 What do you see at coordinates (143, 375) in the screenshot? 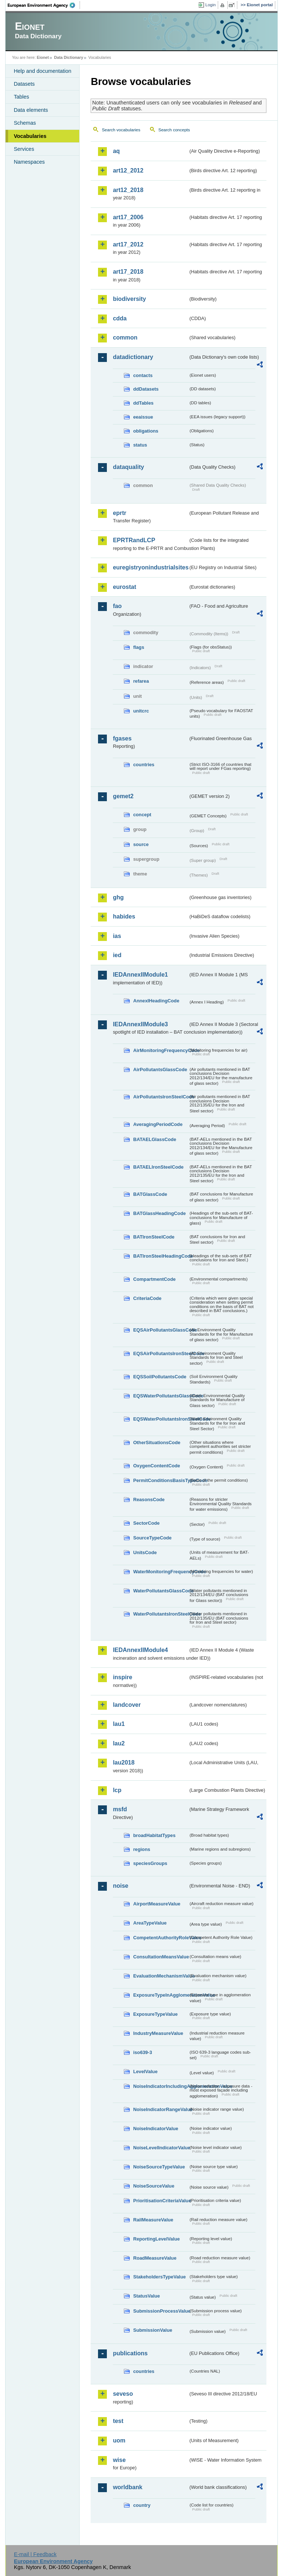
I see `contacts` at bounding box center [143, 375].